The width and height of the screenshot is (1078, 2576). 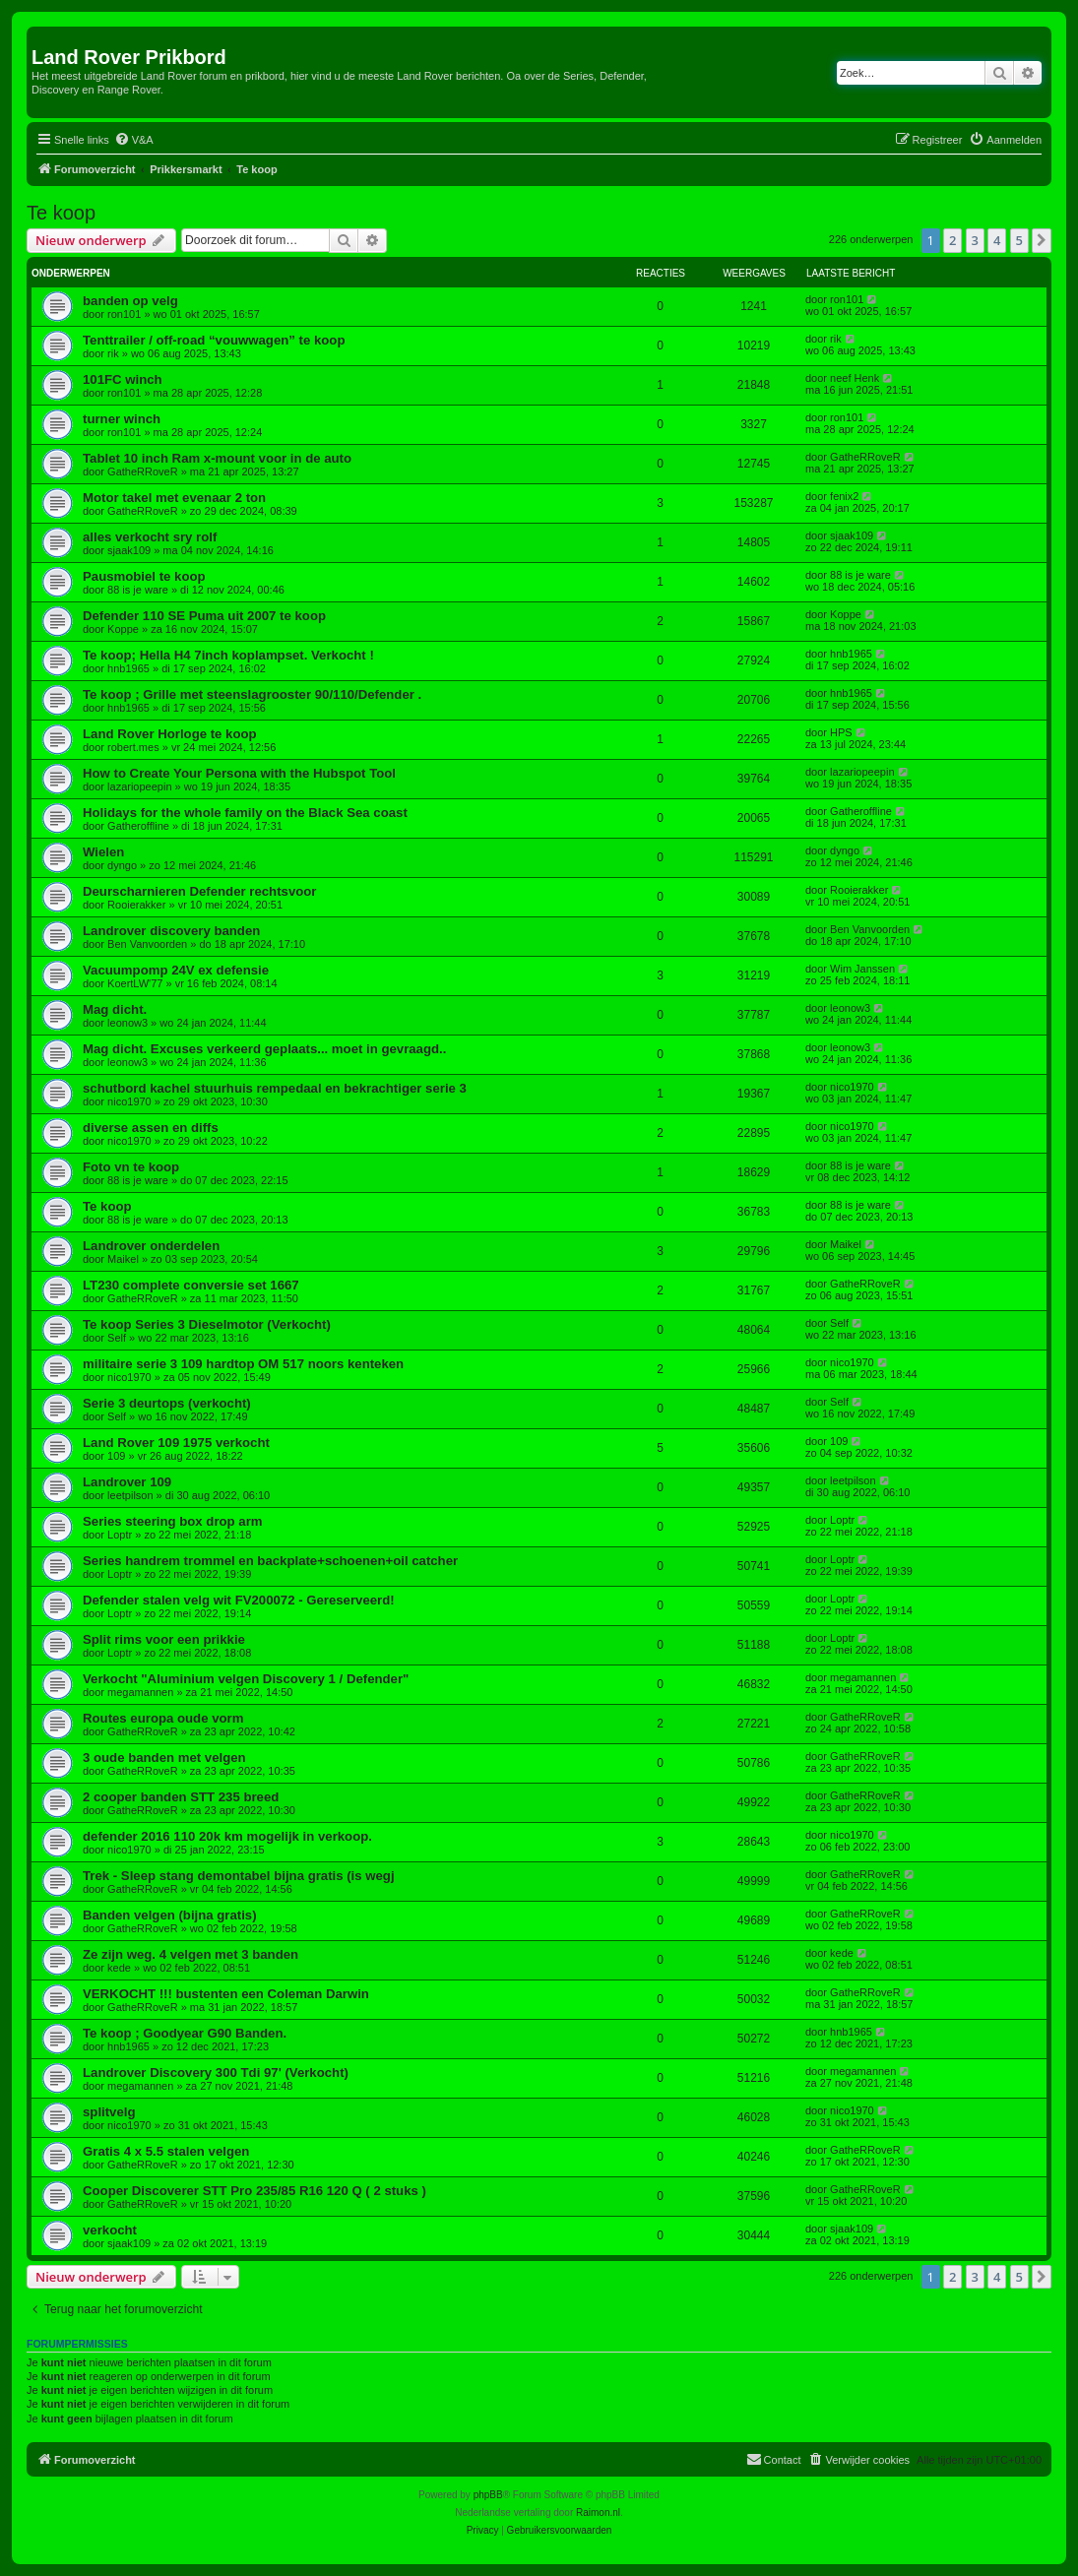 What do you see at coordinates (113, 353) in the screenshot?
I see `rik` at bounding box center [113, 353].